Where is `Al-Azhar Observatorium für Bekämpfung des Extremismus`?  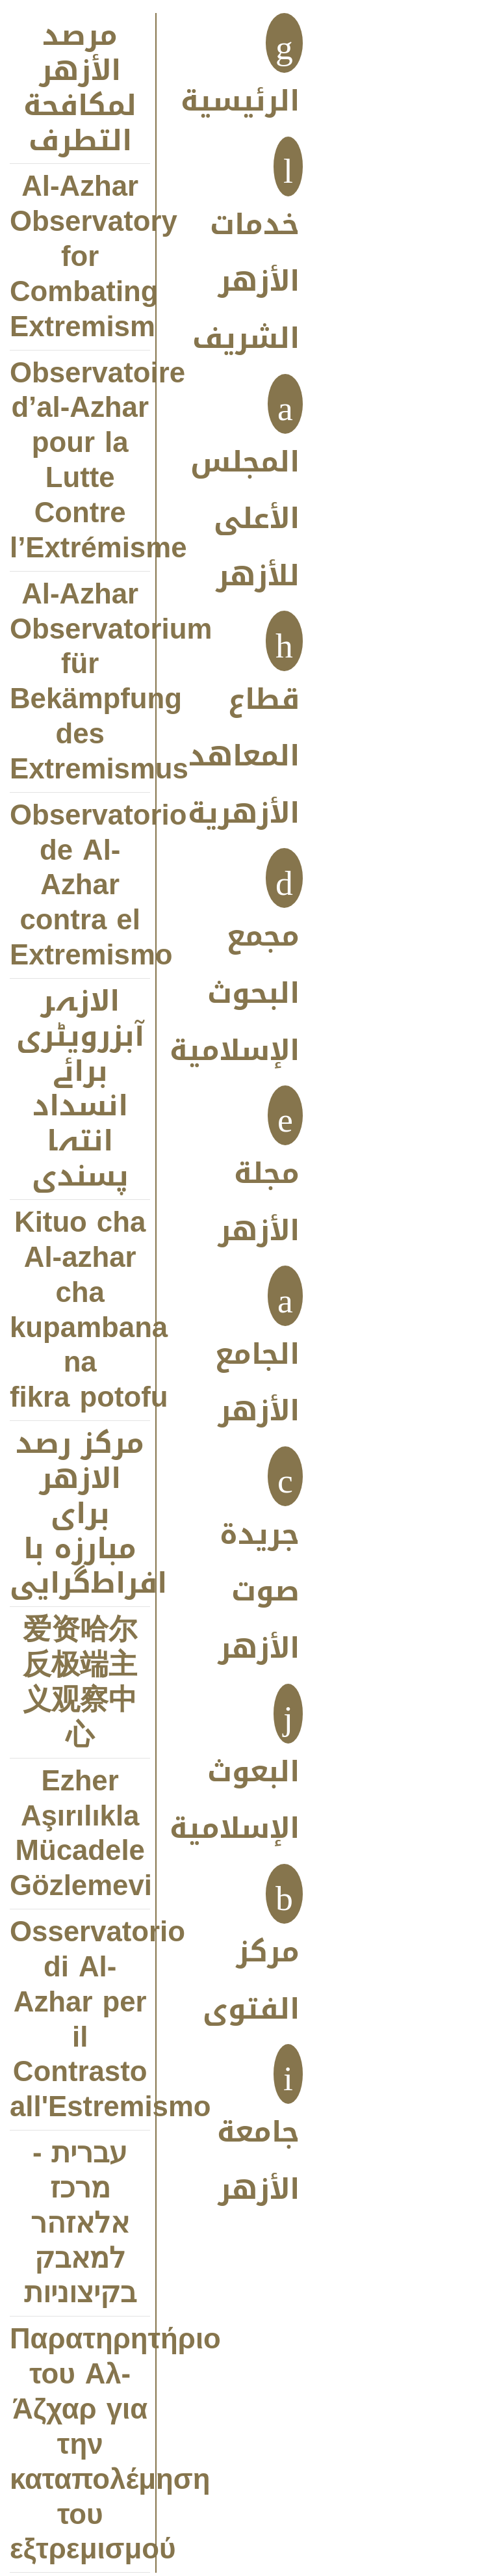 Al-Azhar Observatorium für Bekämpfung des Extremismus is located at coordinates (80, 682).